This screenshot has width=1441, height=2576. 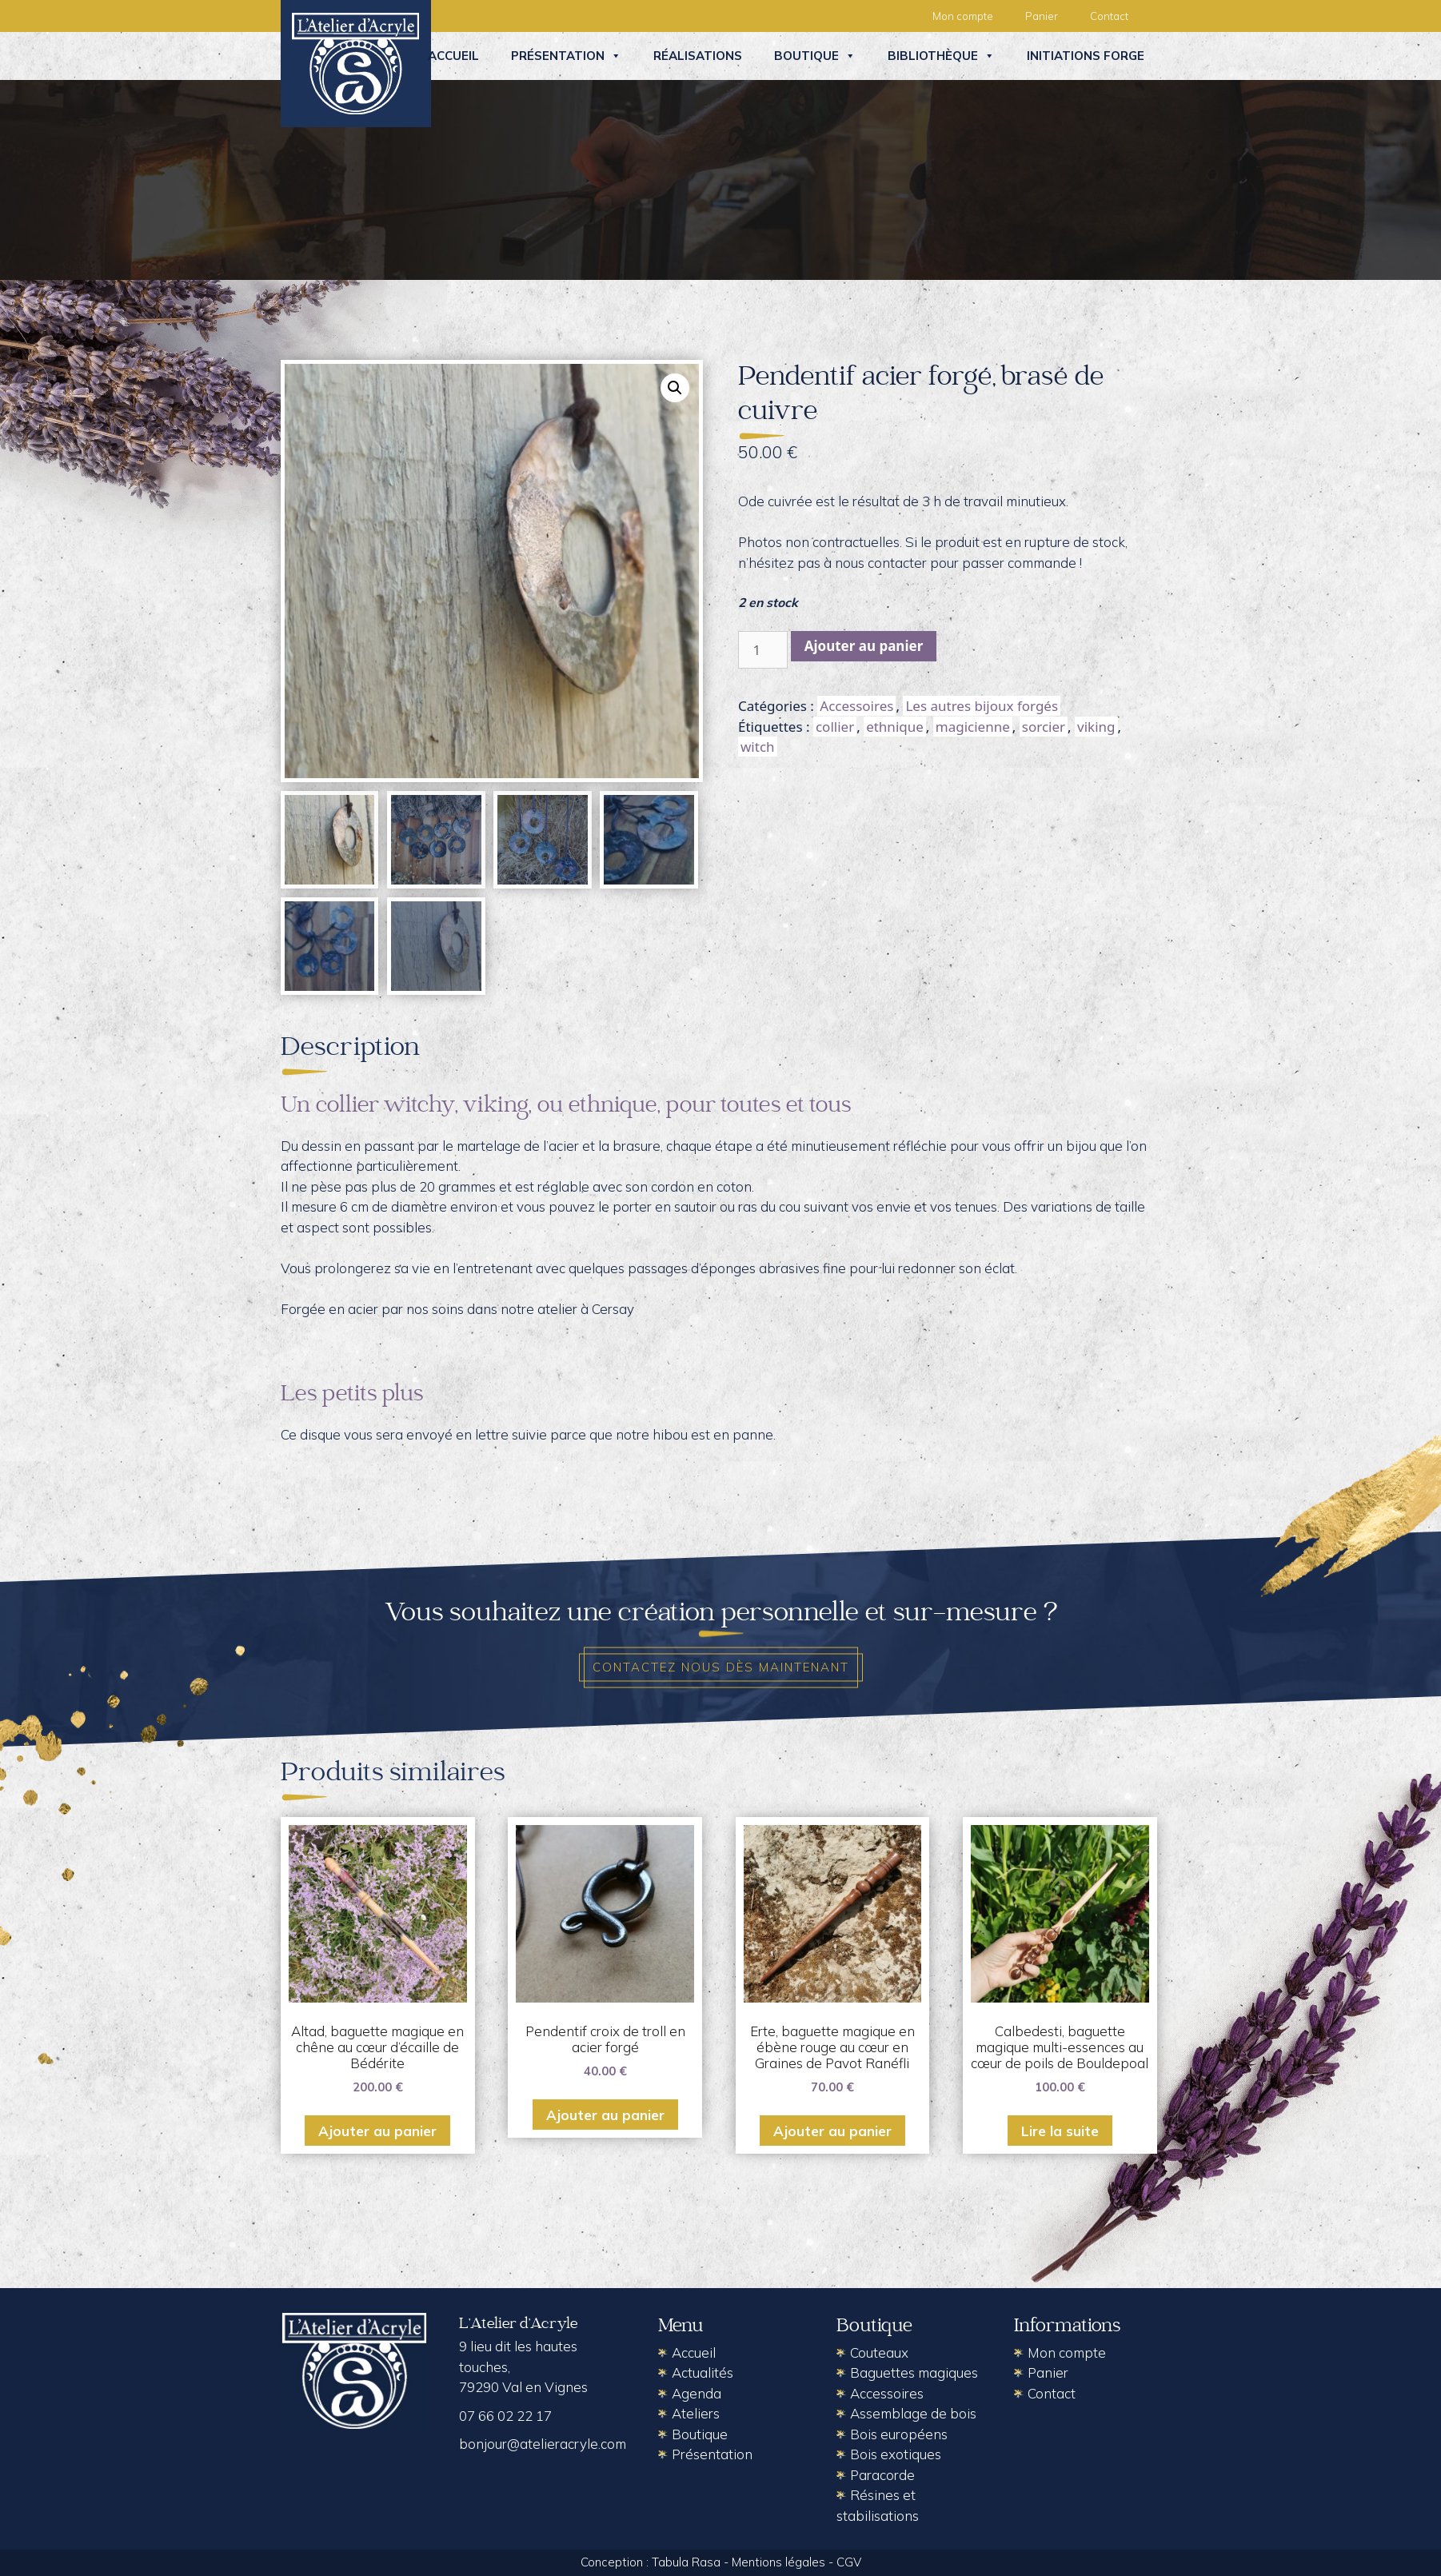 I want to click on witch, so click(x=757, y=746).